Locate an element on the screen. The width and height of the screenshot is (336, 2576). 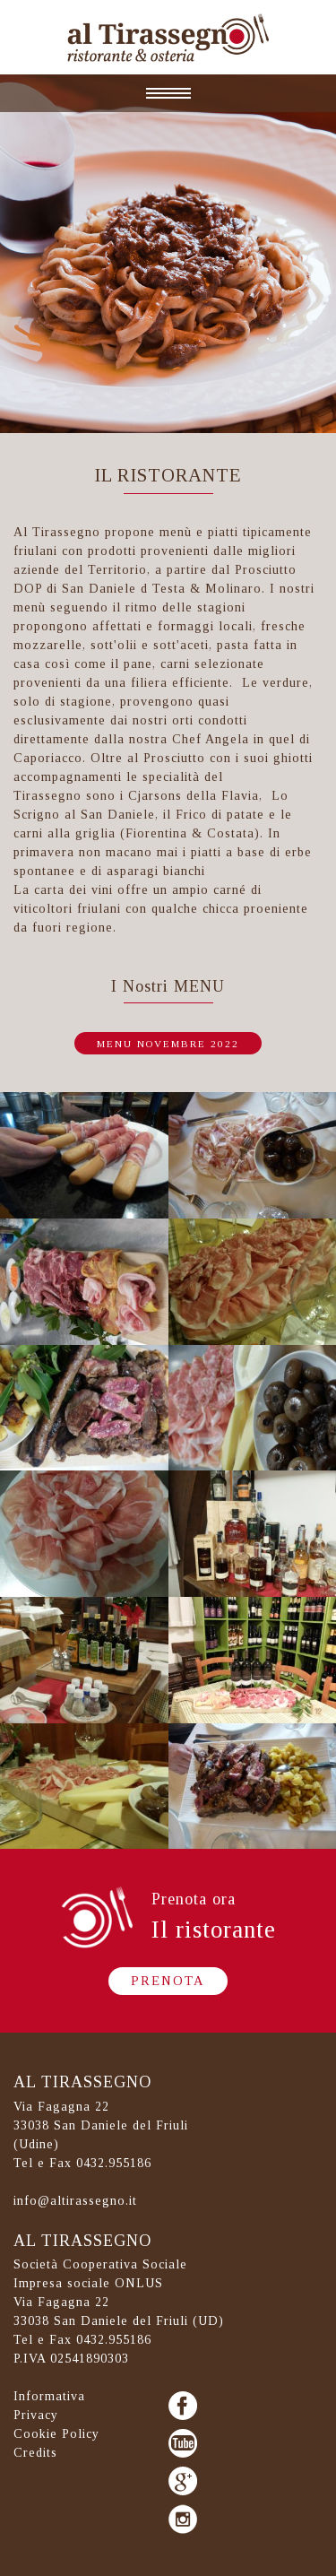
Credits is located at coordinates (35, 2452).